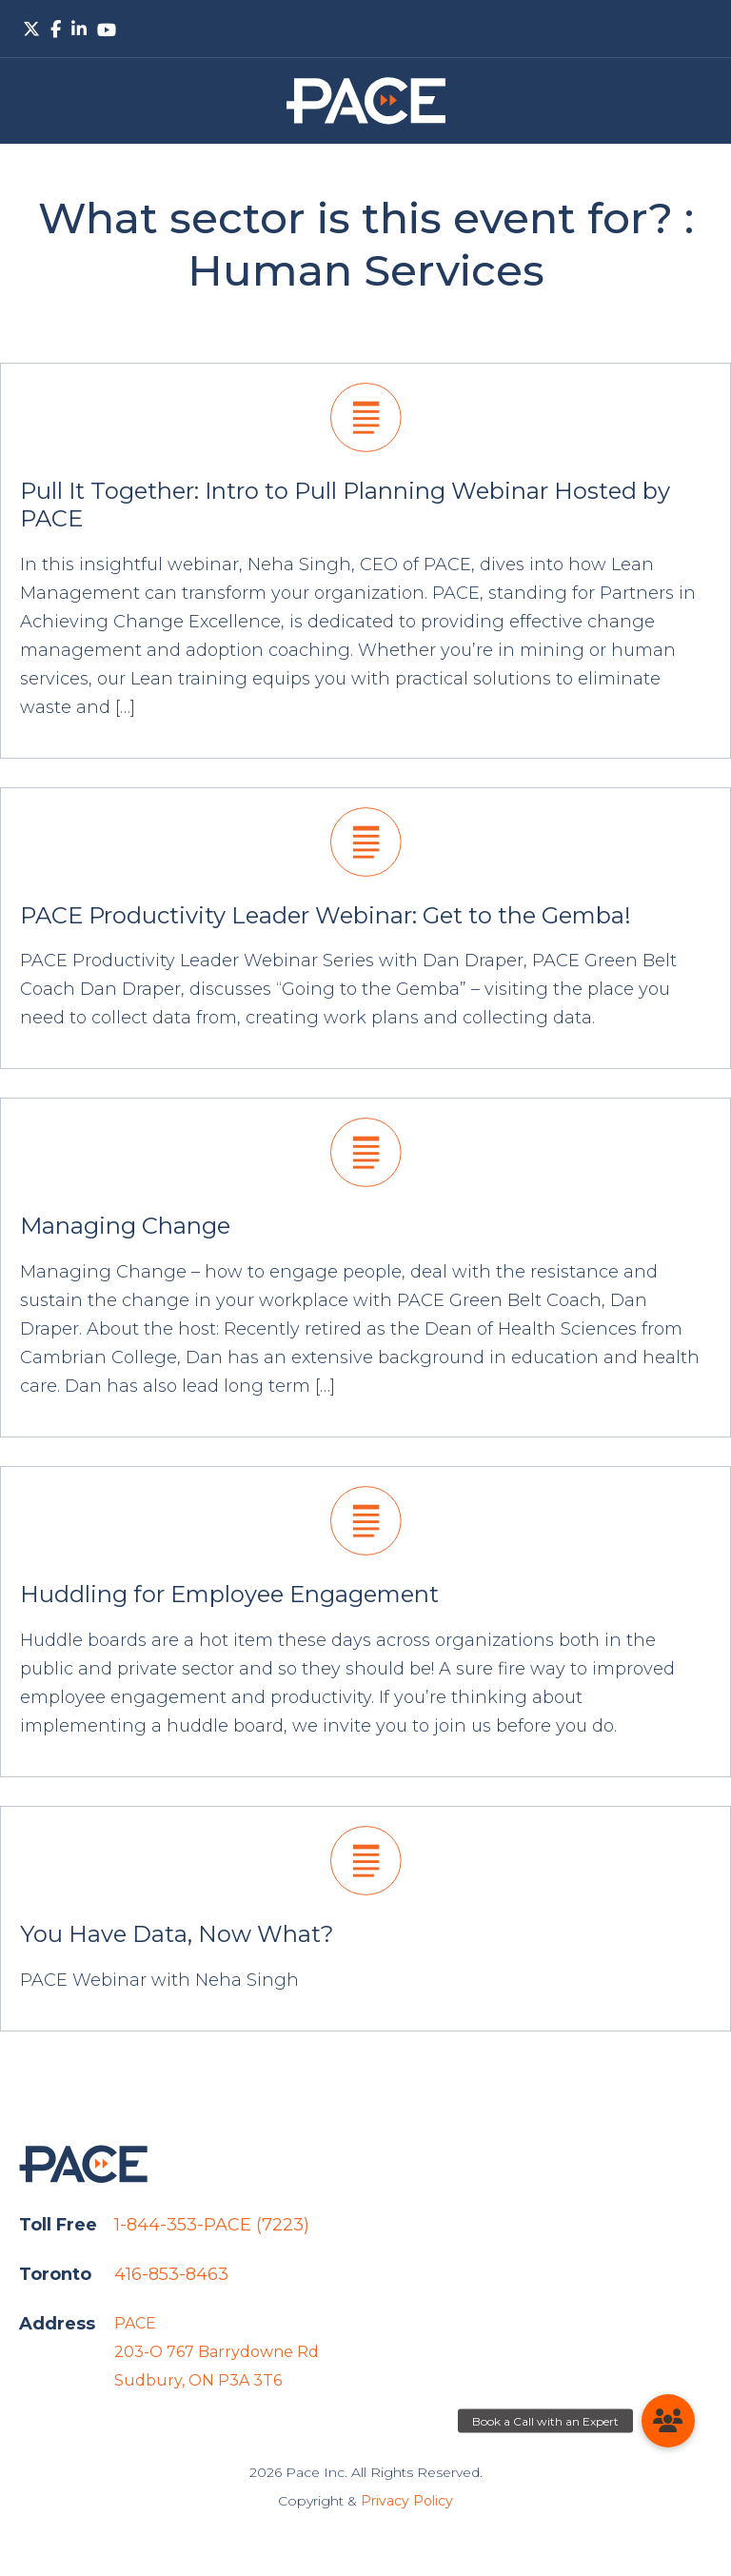  I want to click on Privacy Policy, so click(407, 2500).